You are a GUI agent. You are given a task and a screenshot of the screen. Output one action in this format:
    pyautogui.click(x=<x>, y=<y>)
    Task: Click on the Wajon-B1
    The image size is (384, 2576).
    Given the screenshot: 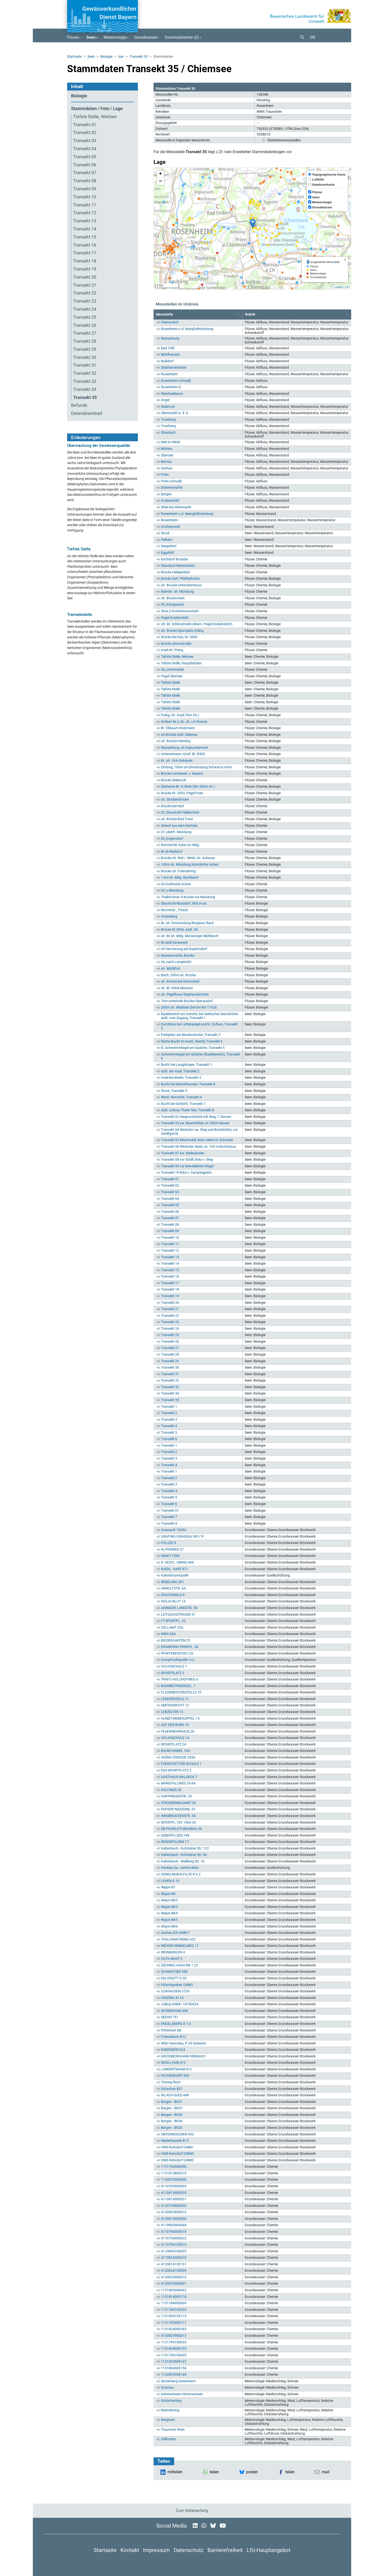 What is the action you would take?
    pyautogui.click(x=168, y=1887)
    